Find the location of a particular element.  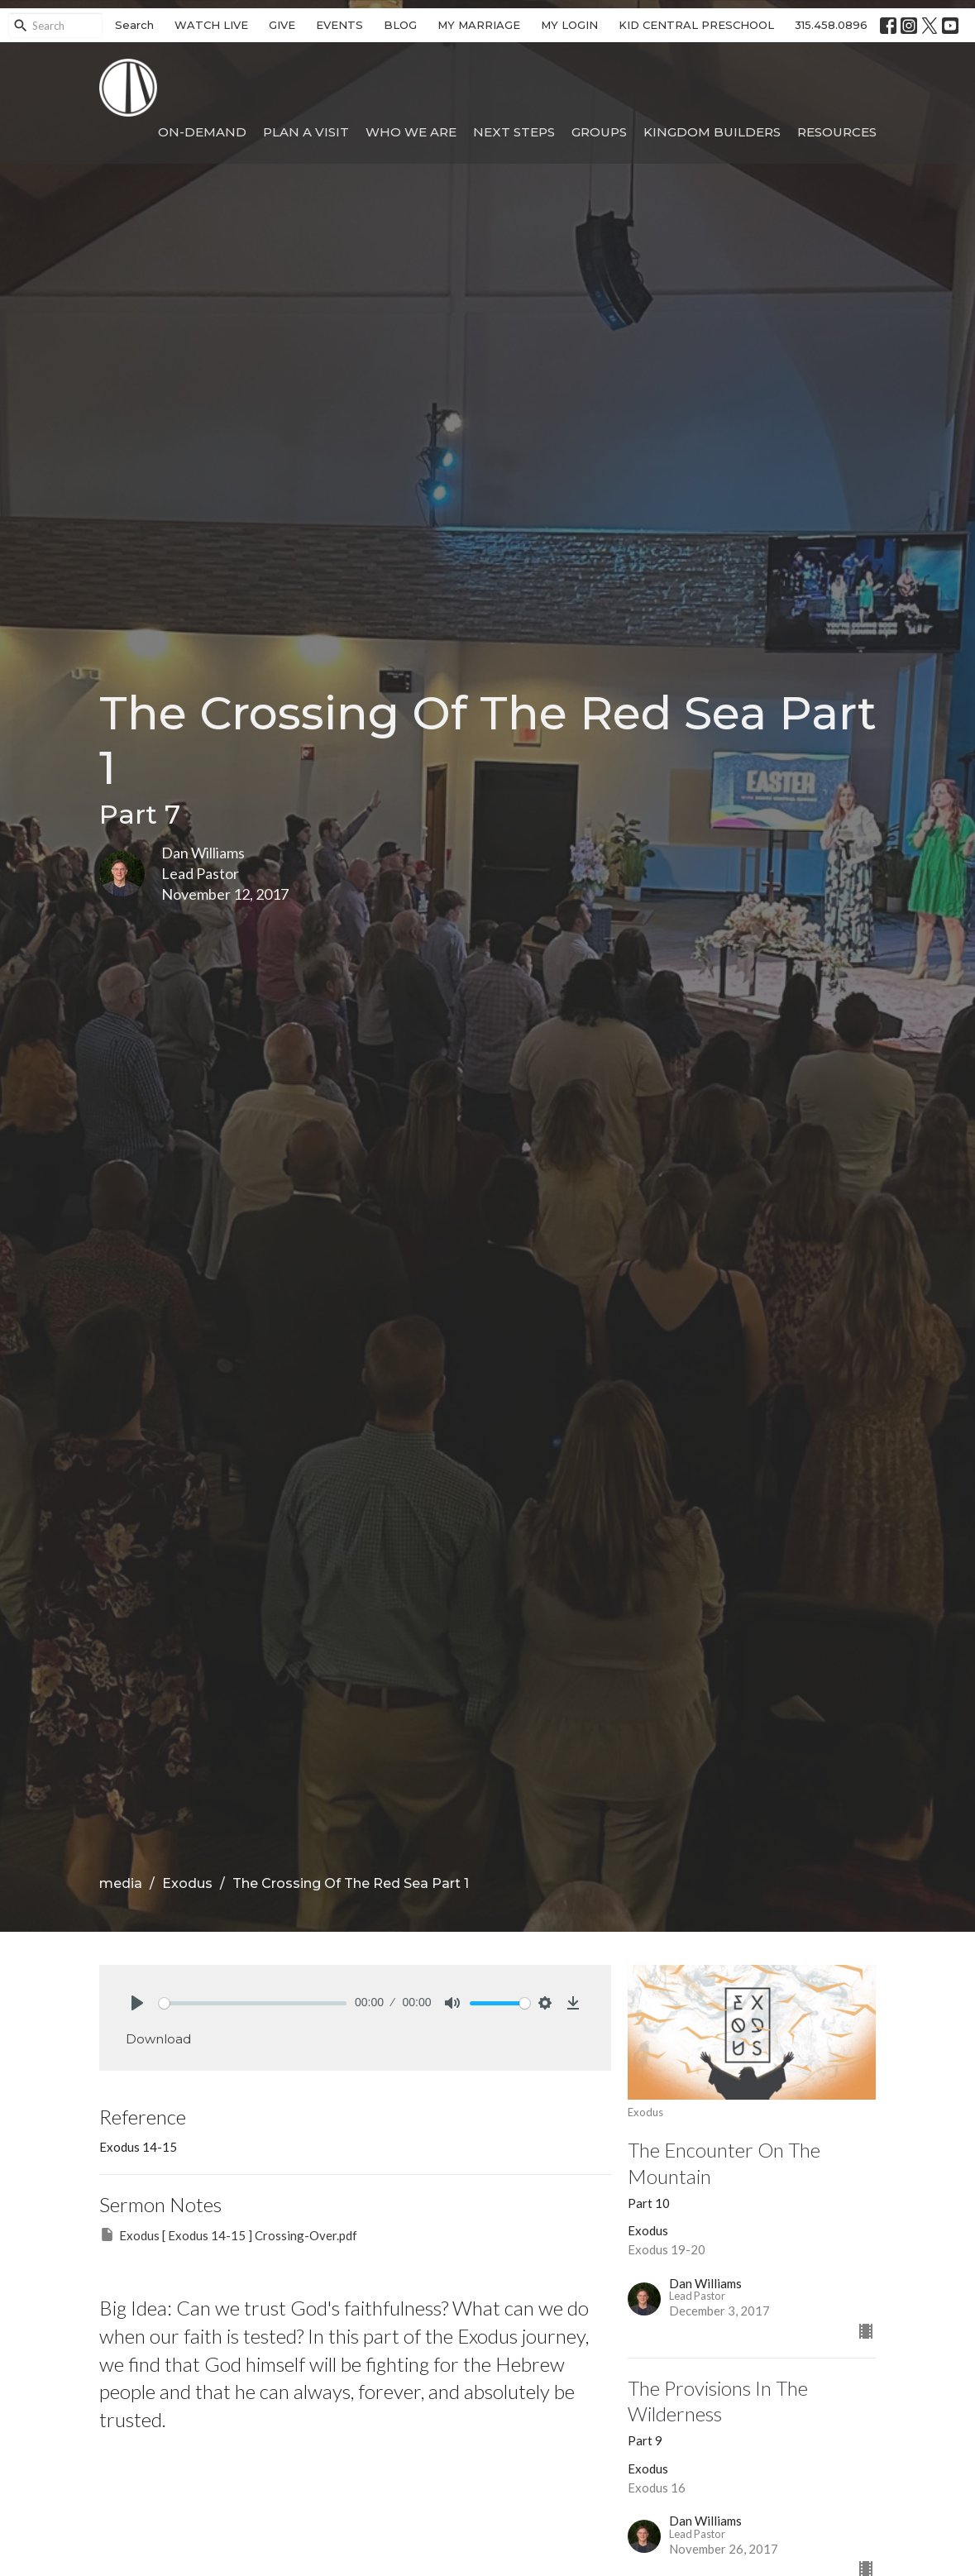

GIVE is located at coordinates (282, 24).